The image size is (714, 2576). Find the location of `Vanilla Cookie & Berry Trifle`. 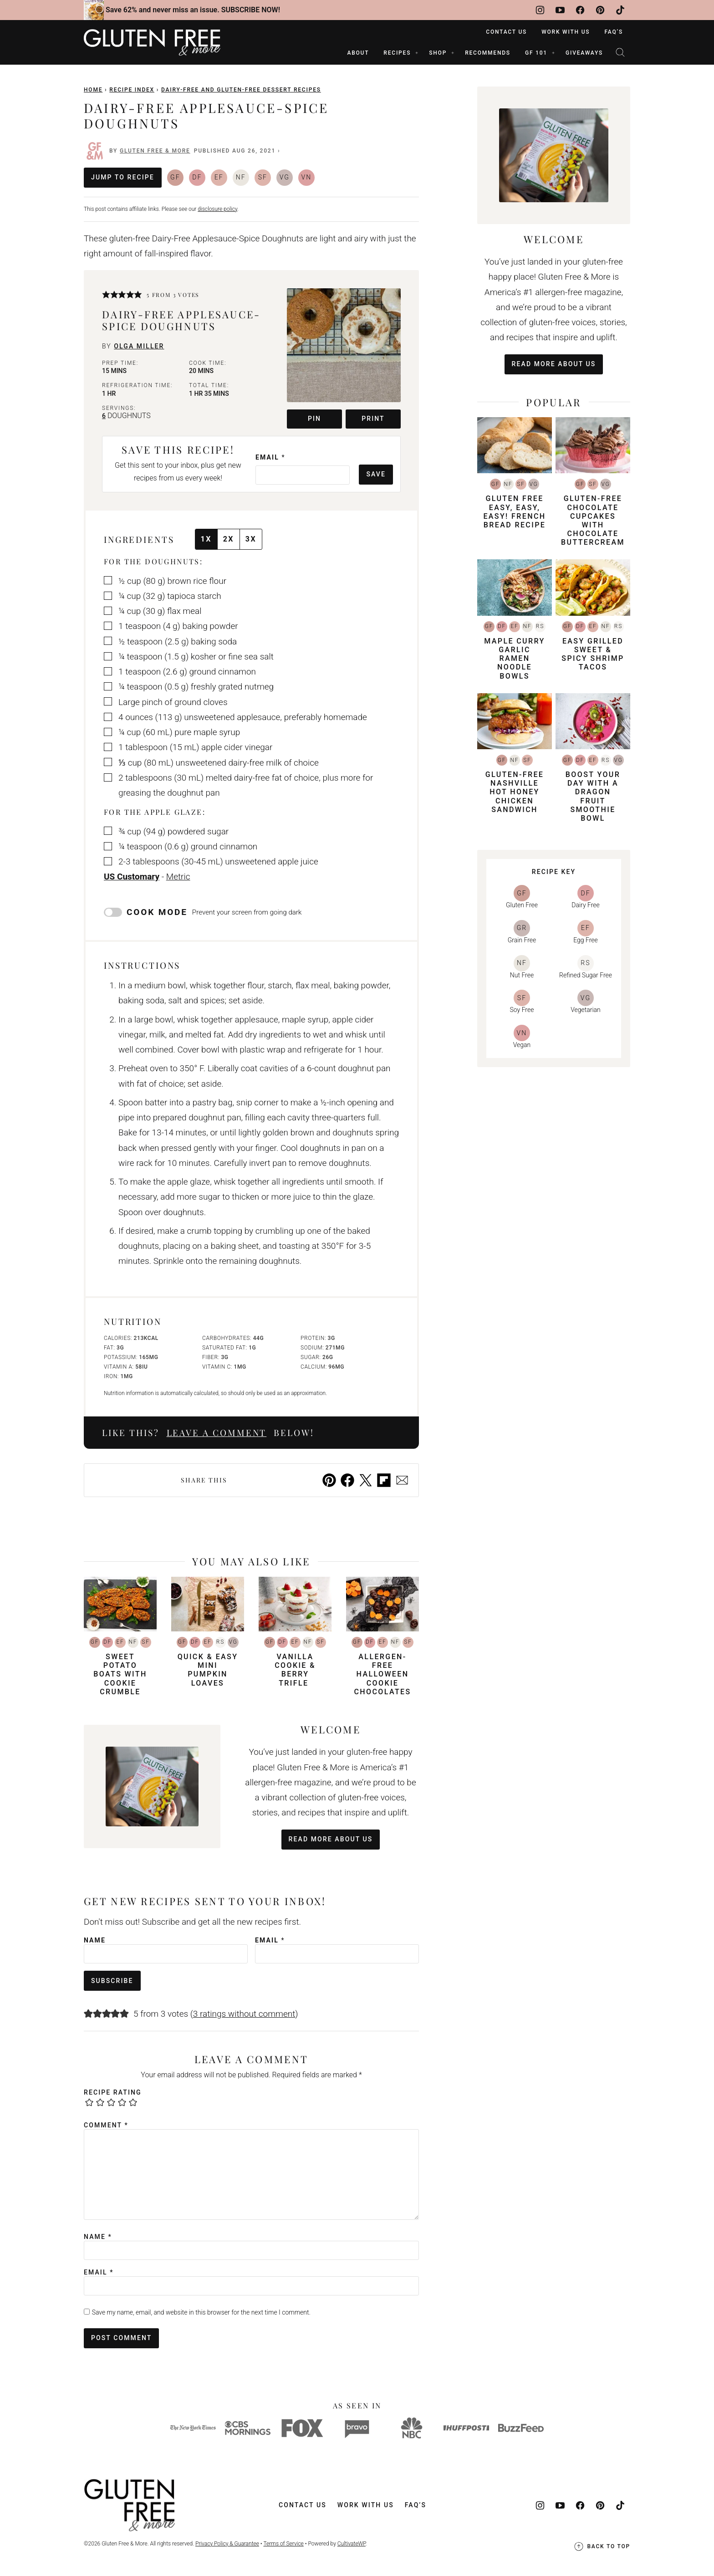

Vanilla Cookie & Berry Trifle is located at coordinates (295, 1669).